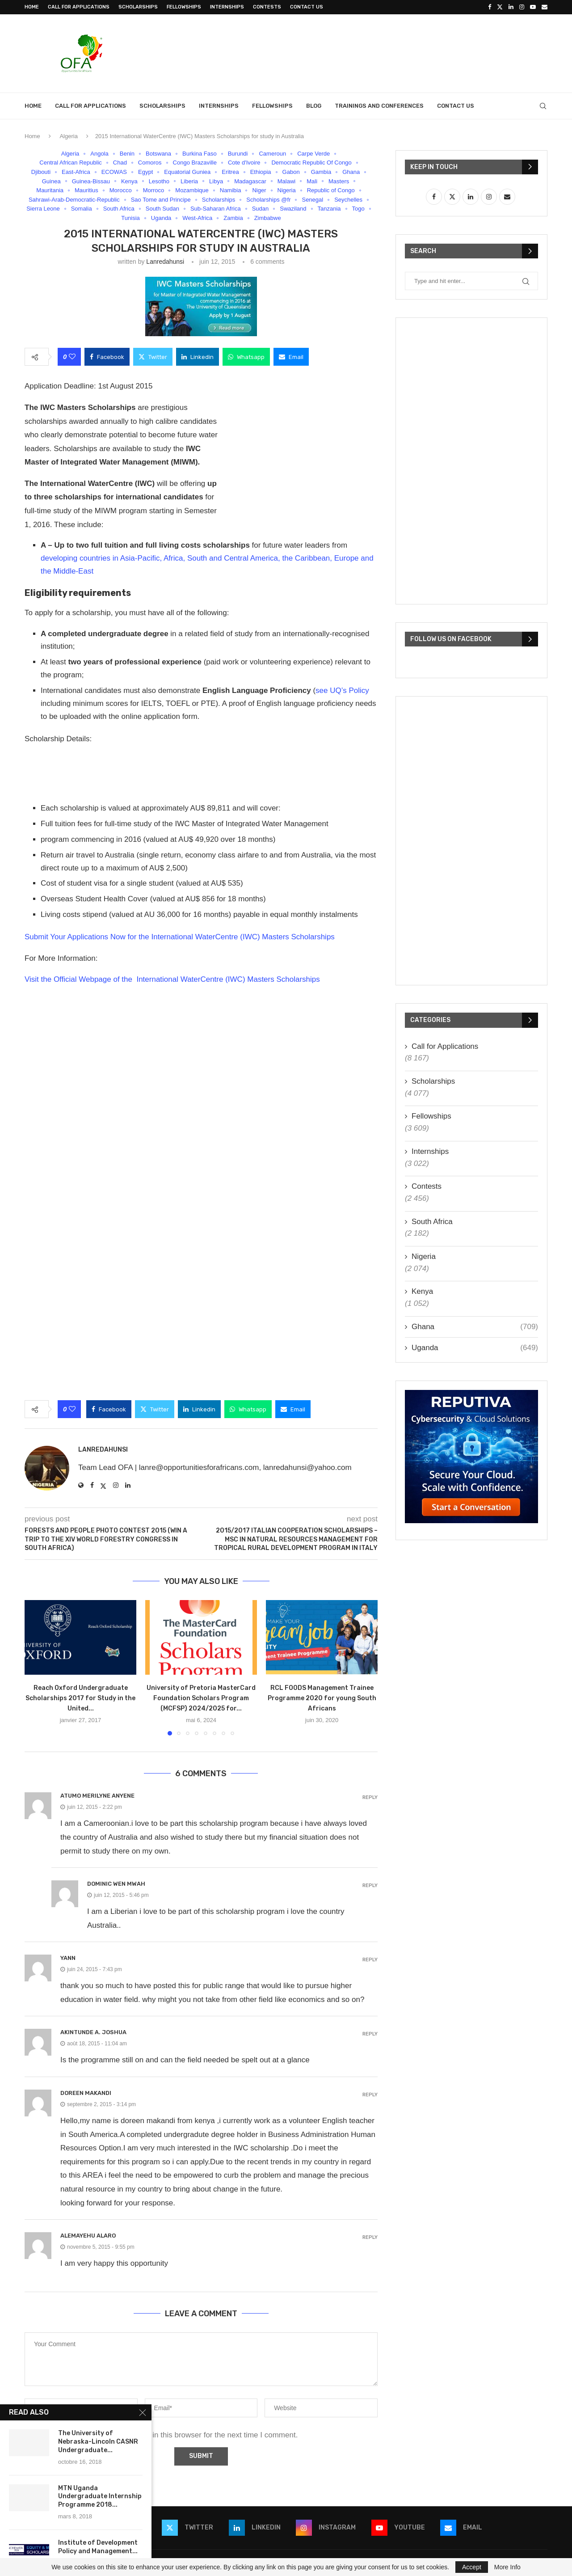 This screenshot has width=572, height=2576. What do you see at coordinates (68, 136) in the screenshot?
I see `Algeria` at bounding box center [68, 136].